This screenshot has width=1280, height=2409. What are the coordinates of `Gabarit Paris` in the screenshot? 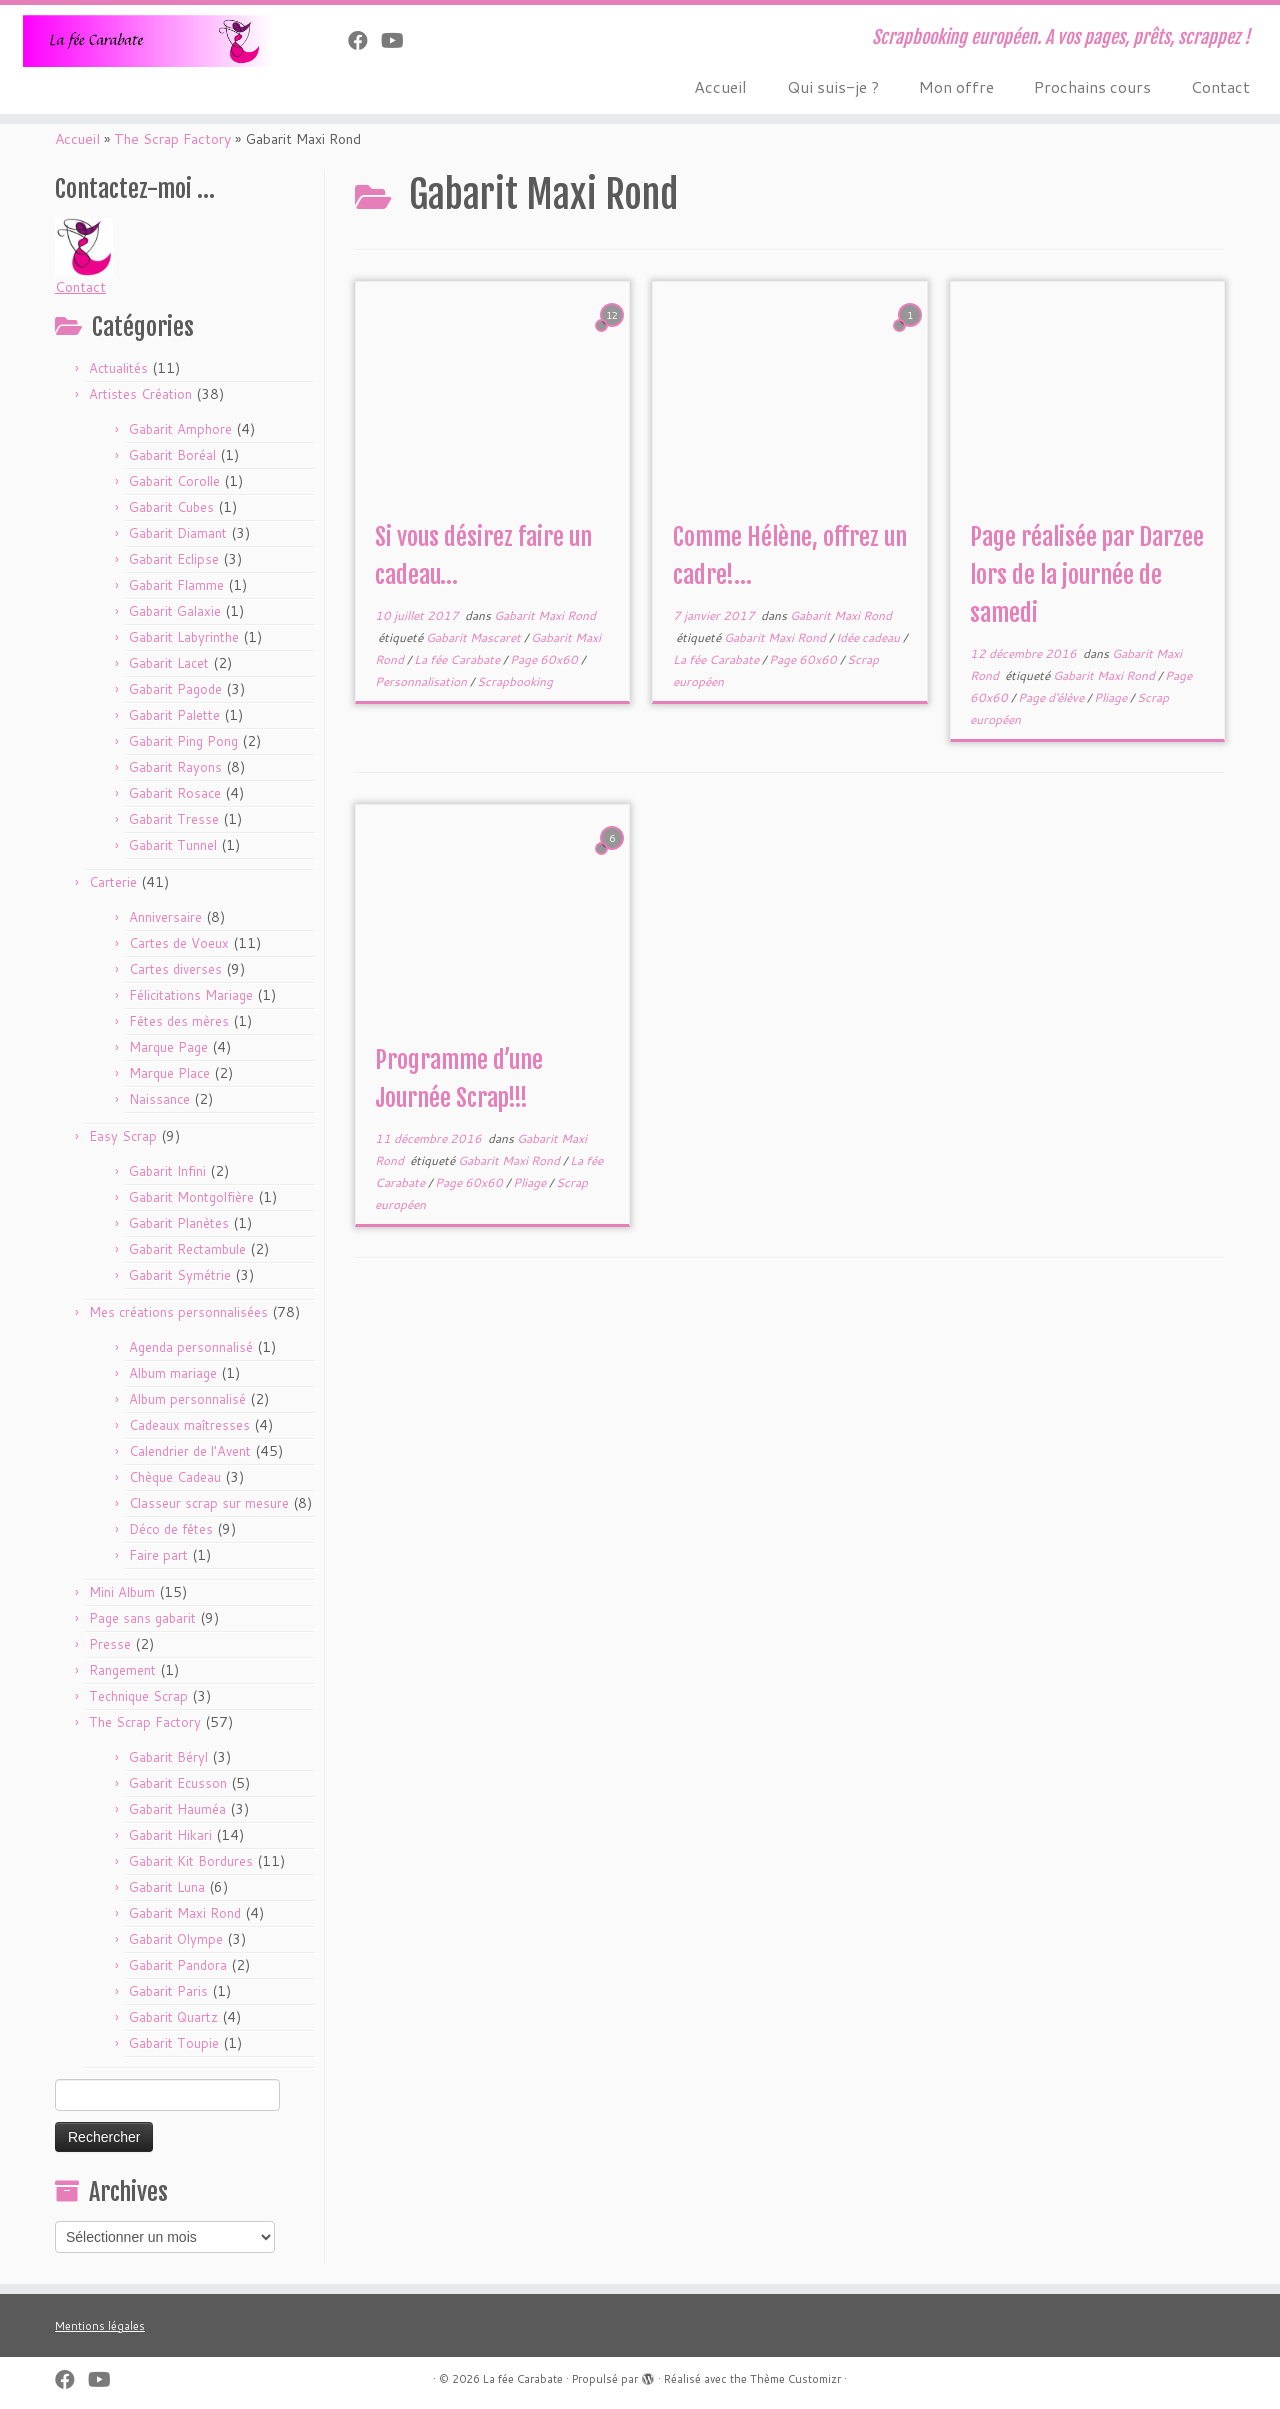 It's located at (168, 1991).